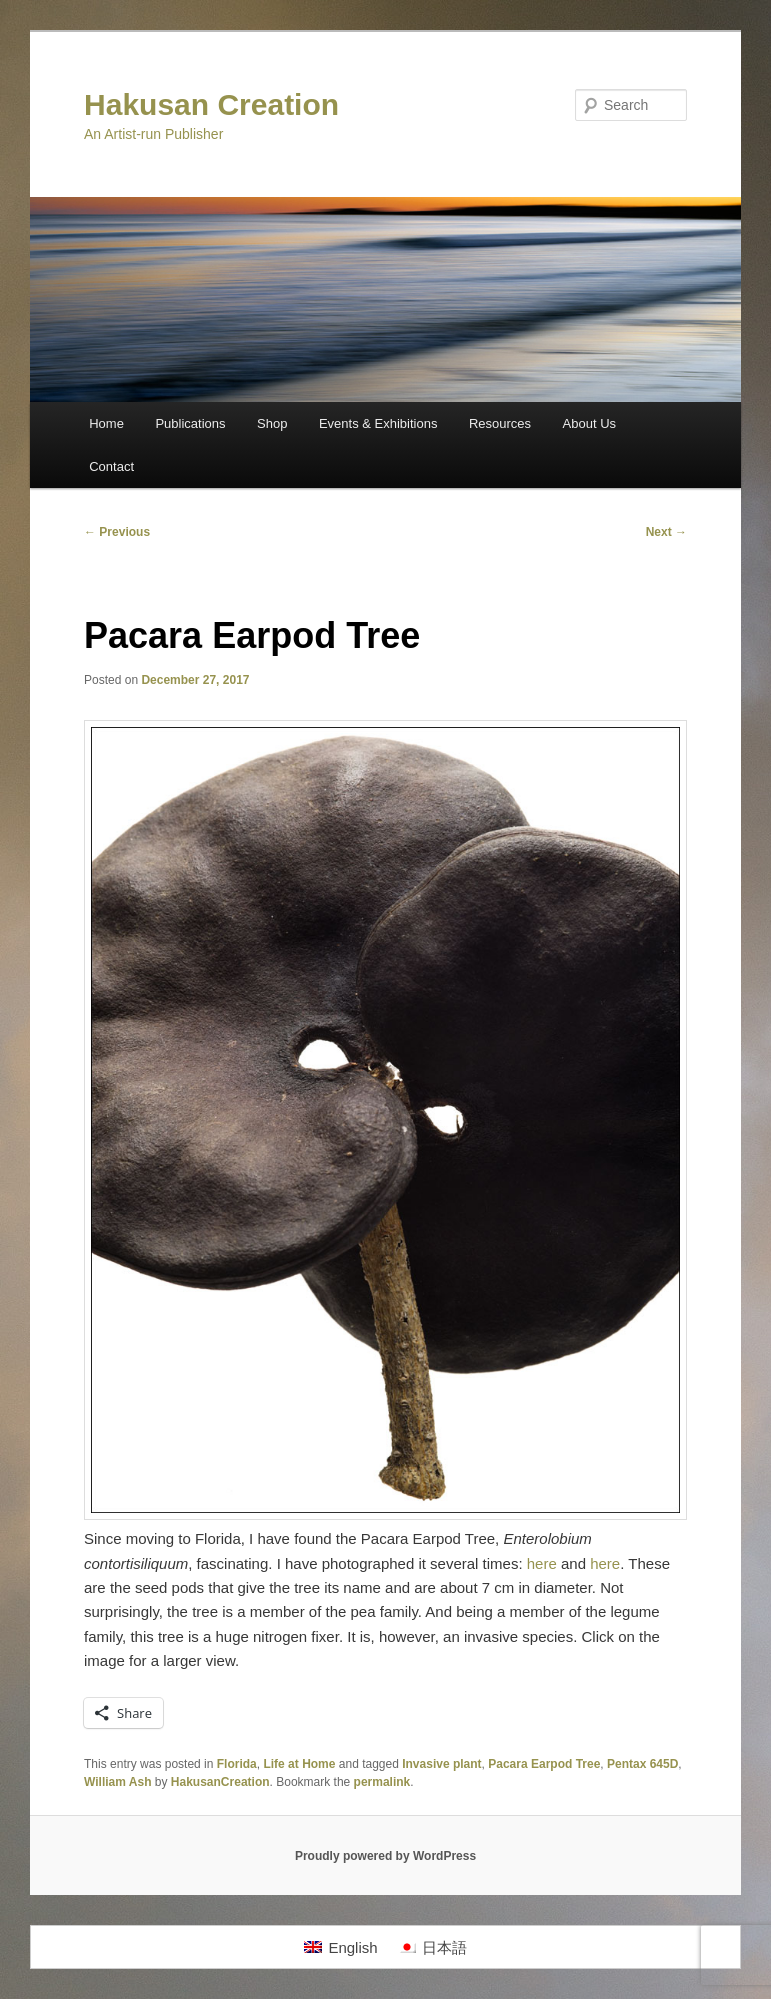  Describe the element at coordinates (211, 104) in the screenshot. I see `Hakusan Creation` at that location.